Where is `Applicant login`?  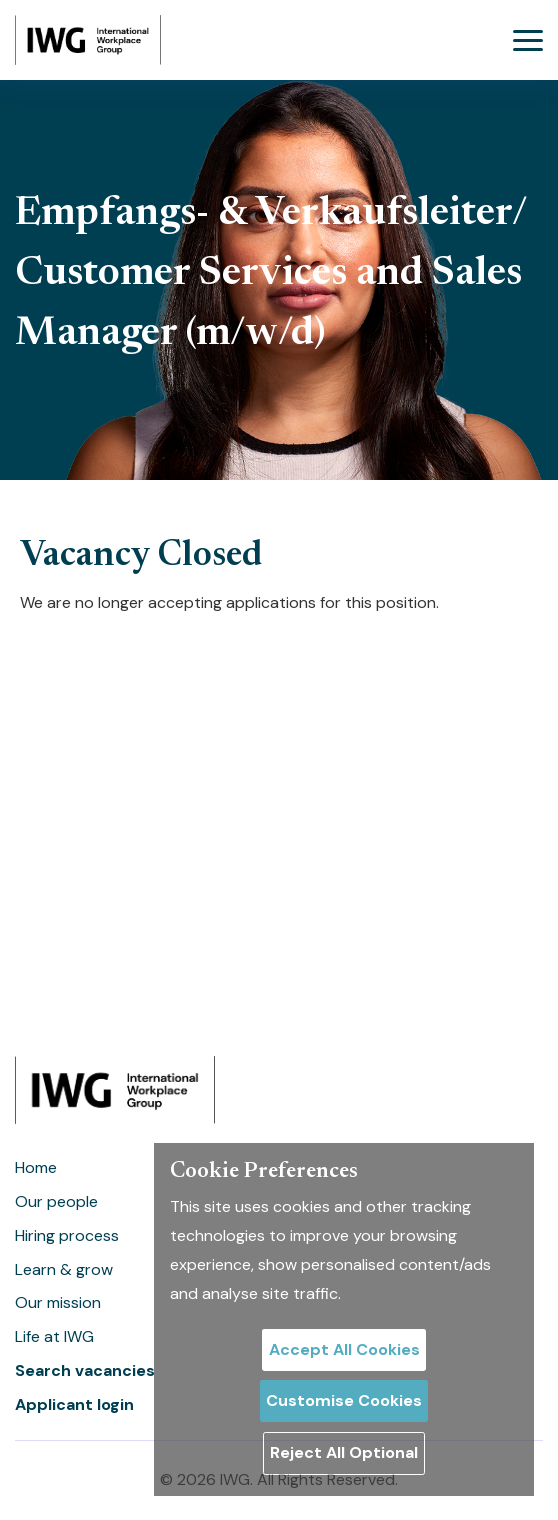 Applicant login is located at coordinates (74, 1404).